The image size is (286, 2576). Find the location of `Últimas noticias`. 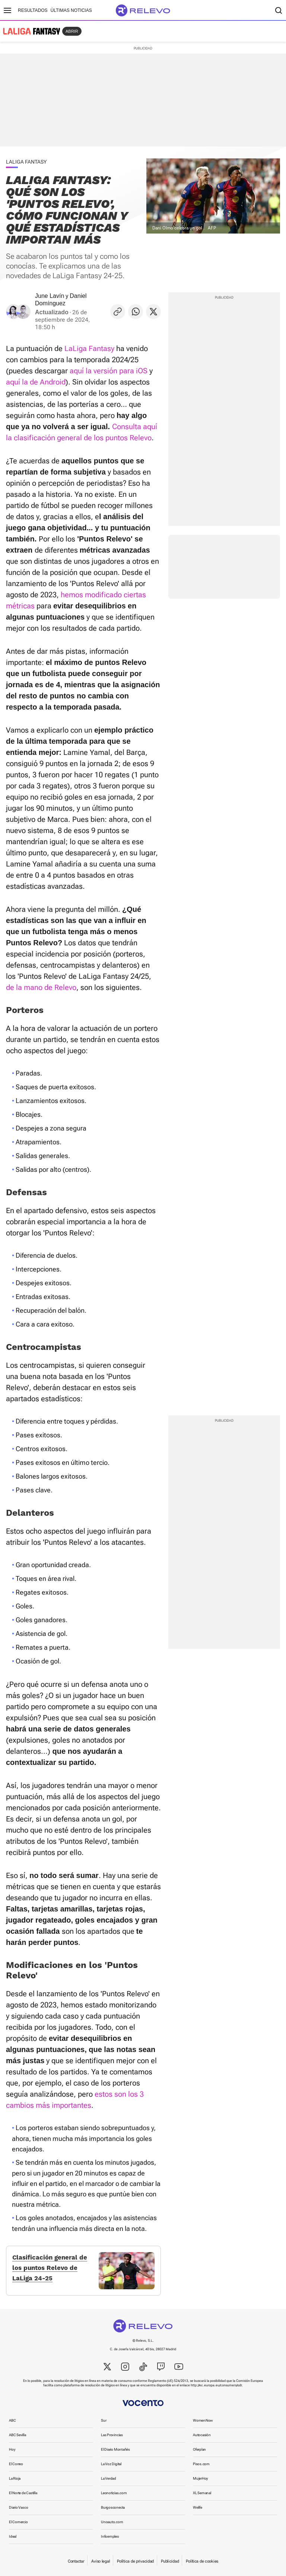

Últimas noticias is located at coordinates (71, 10).